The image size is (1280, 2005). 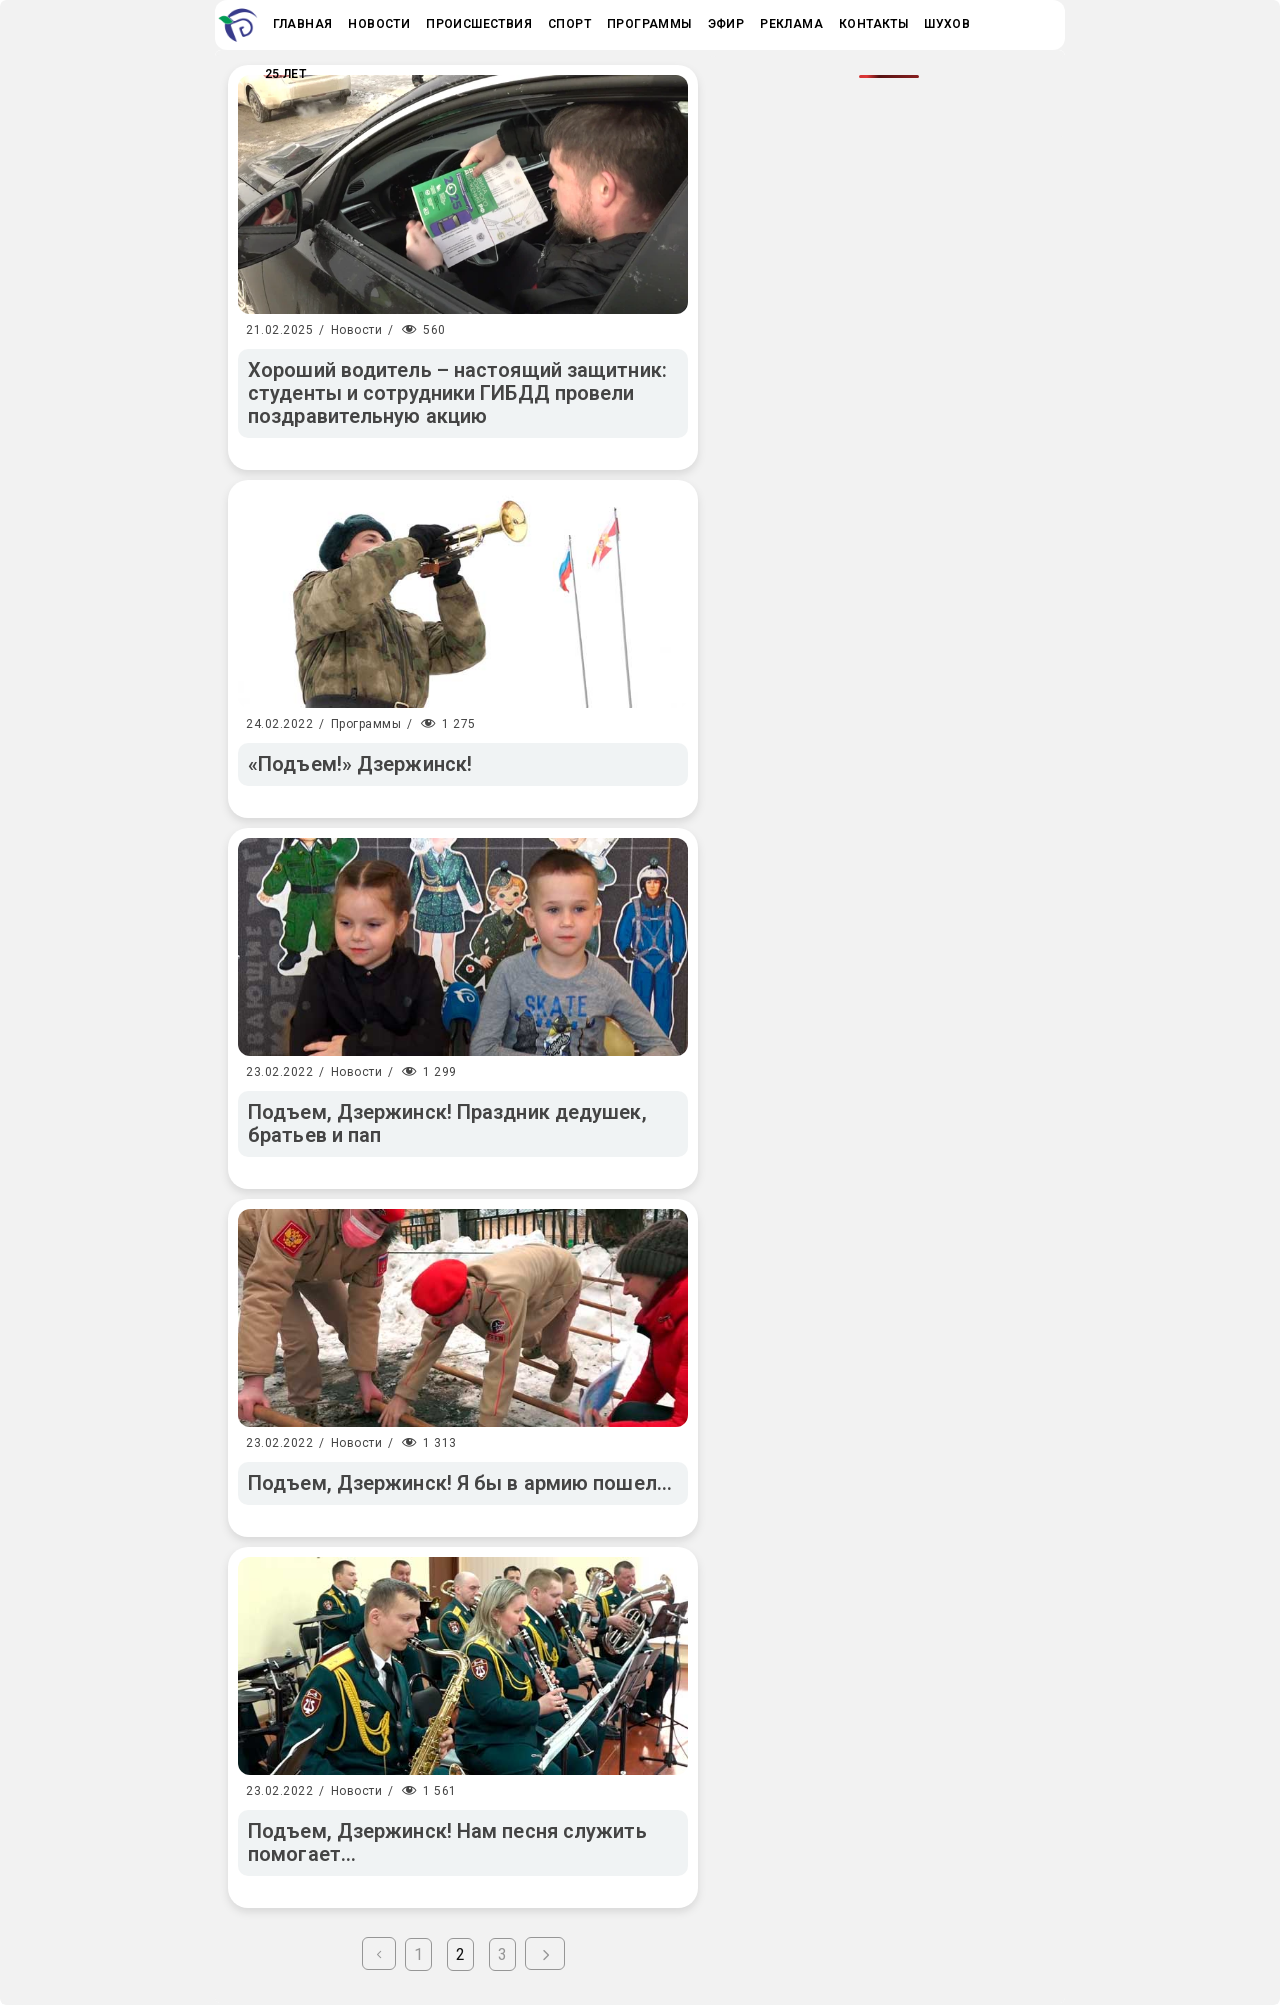 I want to click on Хороший водитель – настоящий защитник: студенты и сотрудники ГИБДД провели поздравительную акцию, so click(x=457, y=393).